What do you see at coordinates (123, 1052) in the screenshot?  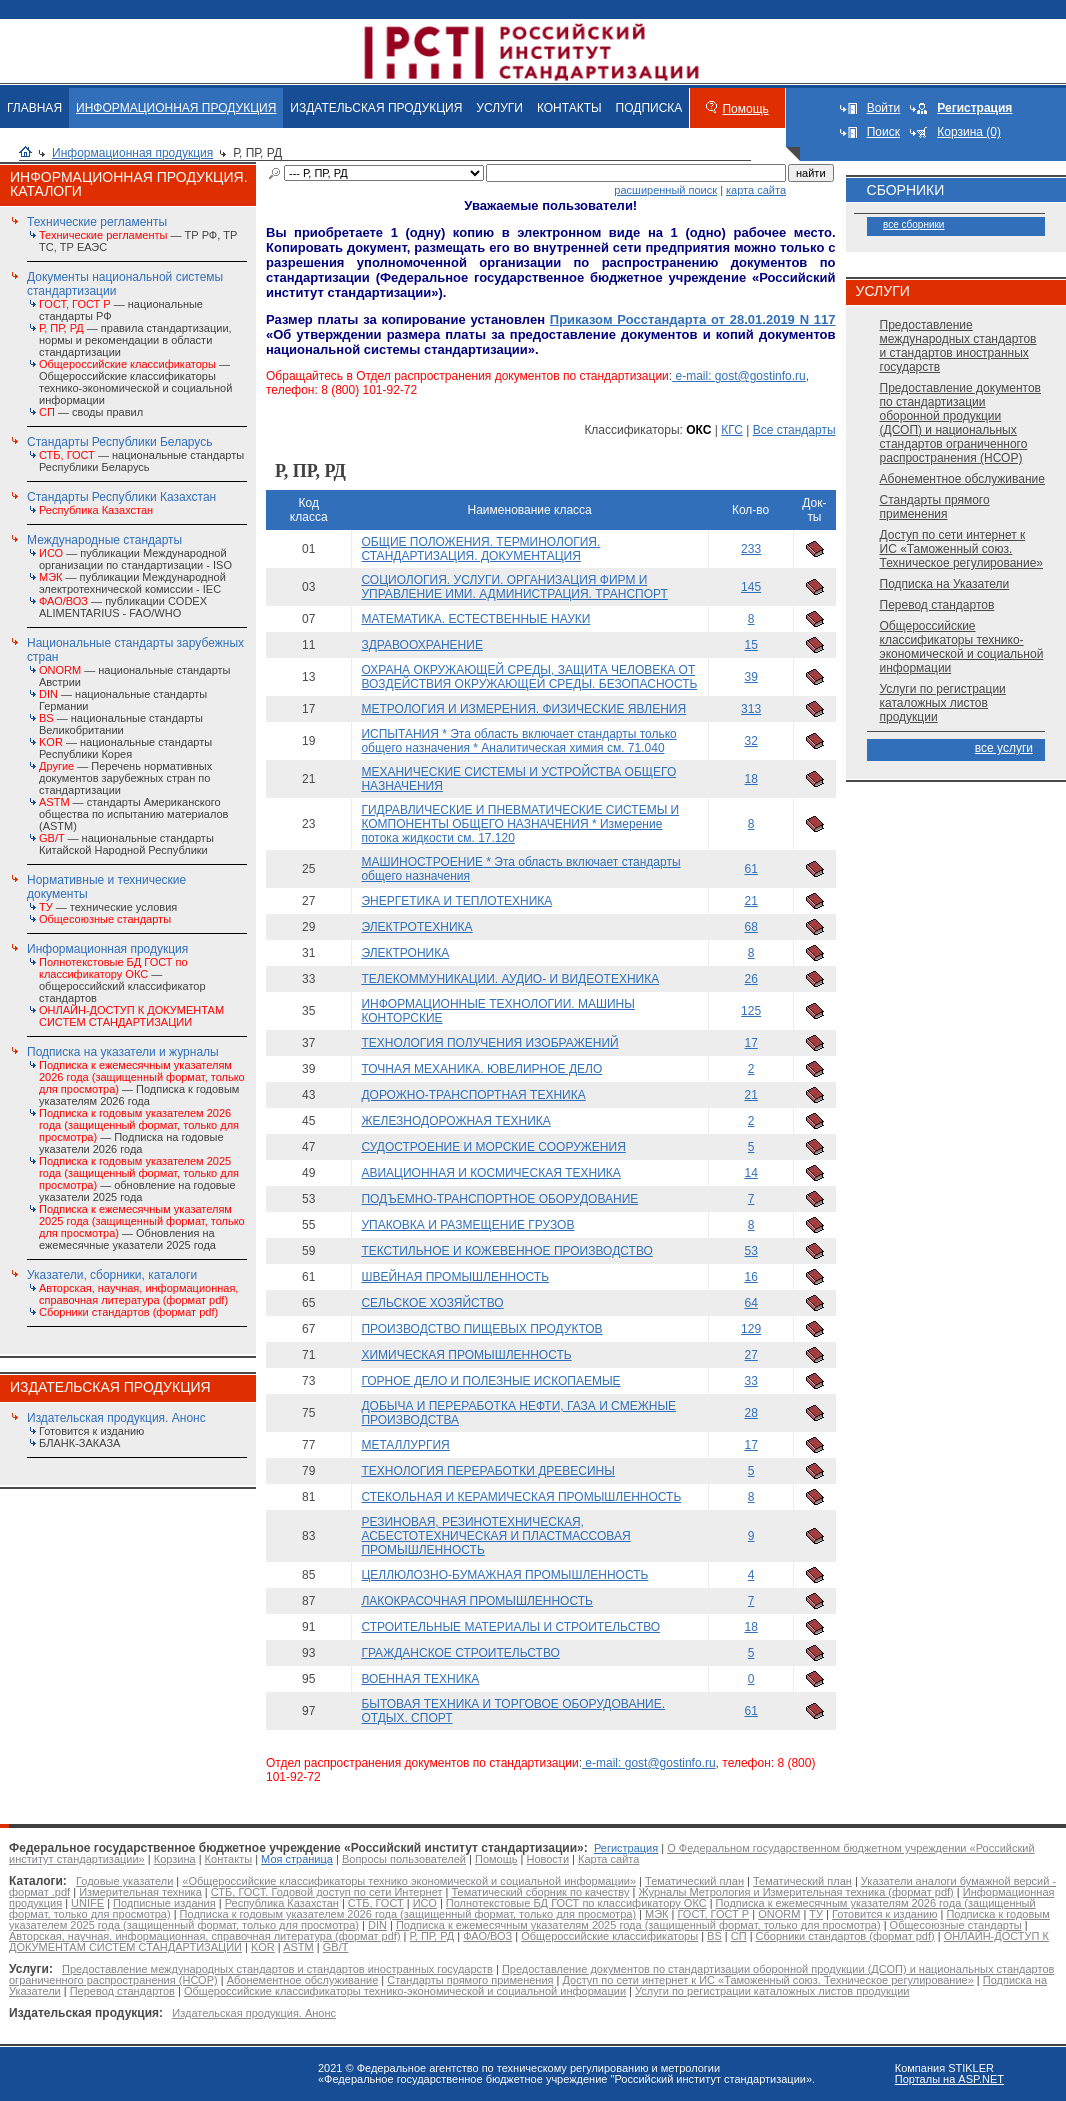 I see `Подписка на указатели и журналы` at bounding box center [123, 1052].